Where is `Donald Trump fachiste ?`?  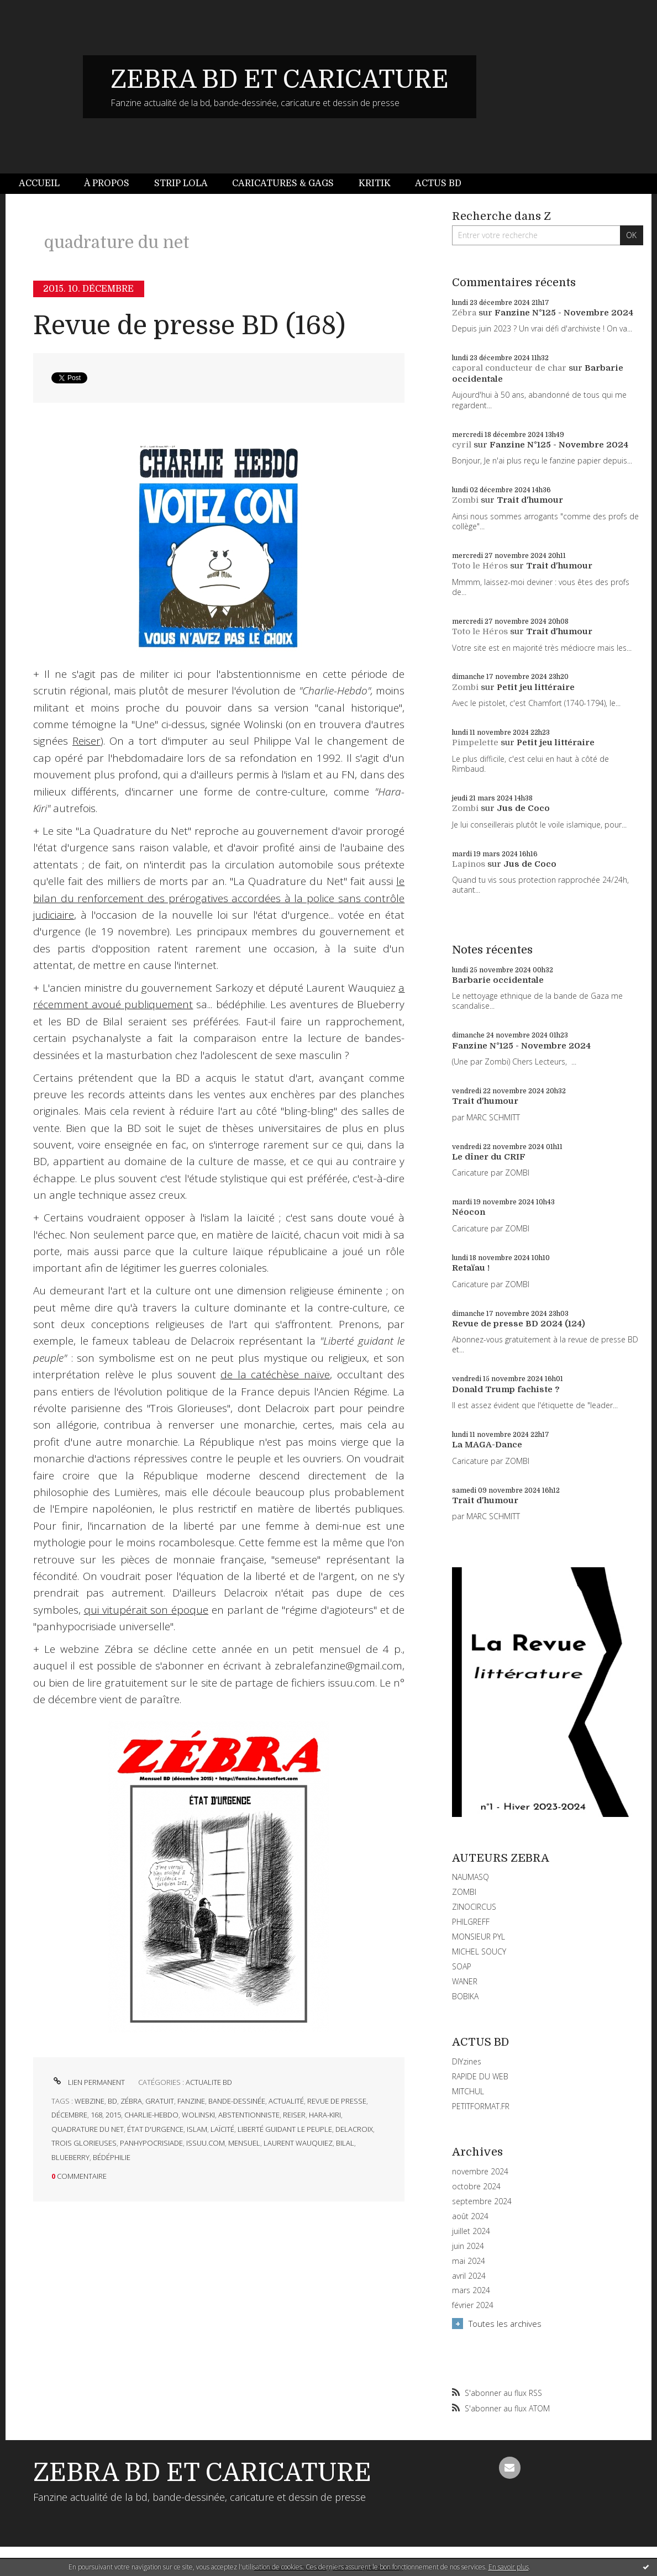
Donald Trump fachiste ? is located at coordinates (506, 1389).